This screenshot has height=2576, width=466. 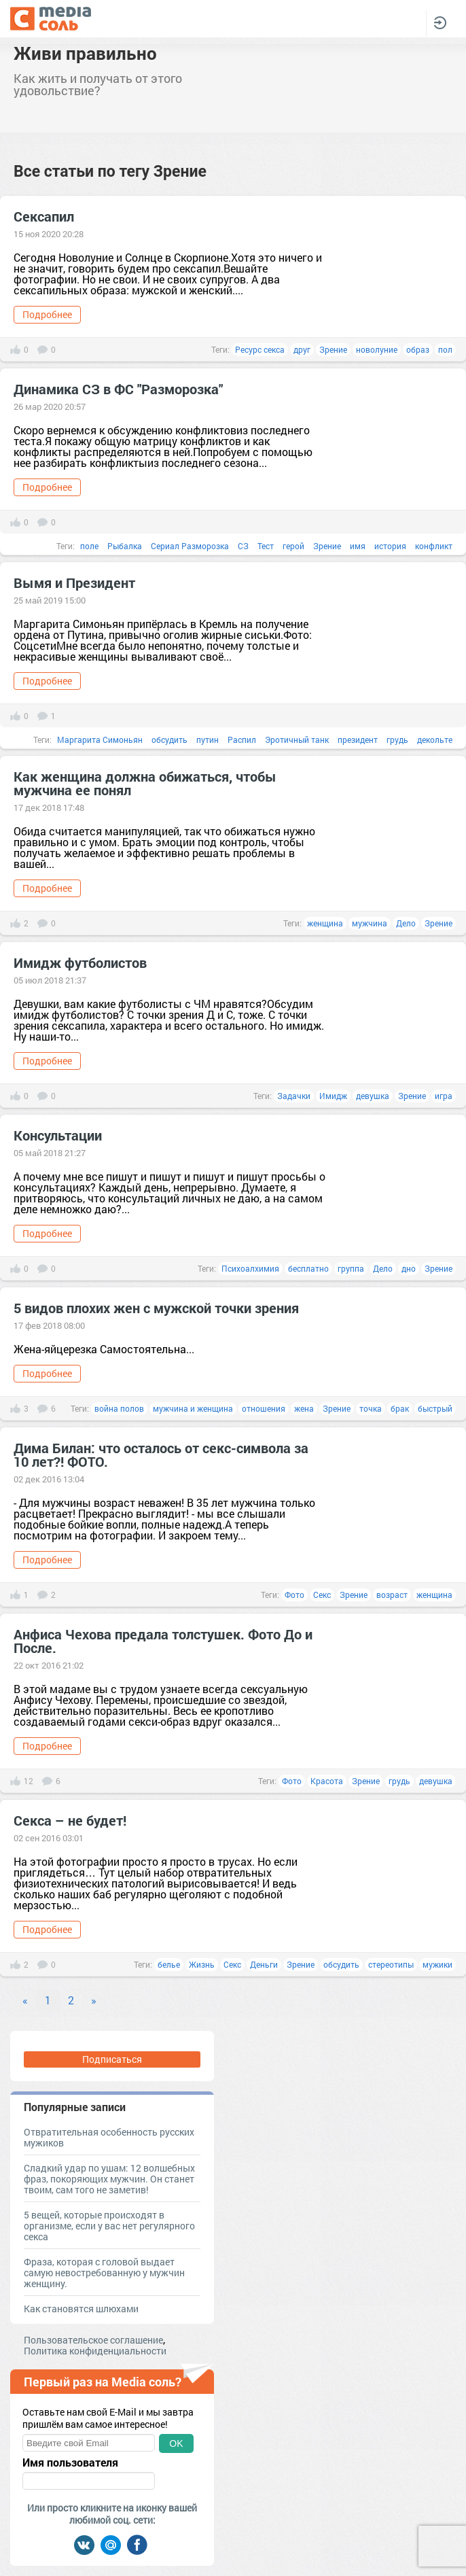 What do you see at coordinates (376, 349) in the screenshot?
I see `новолуние` at bounding box center [376, 349].